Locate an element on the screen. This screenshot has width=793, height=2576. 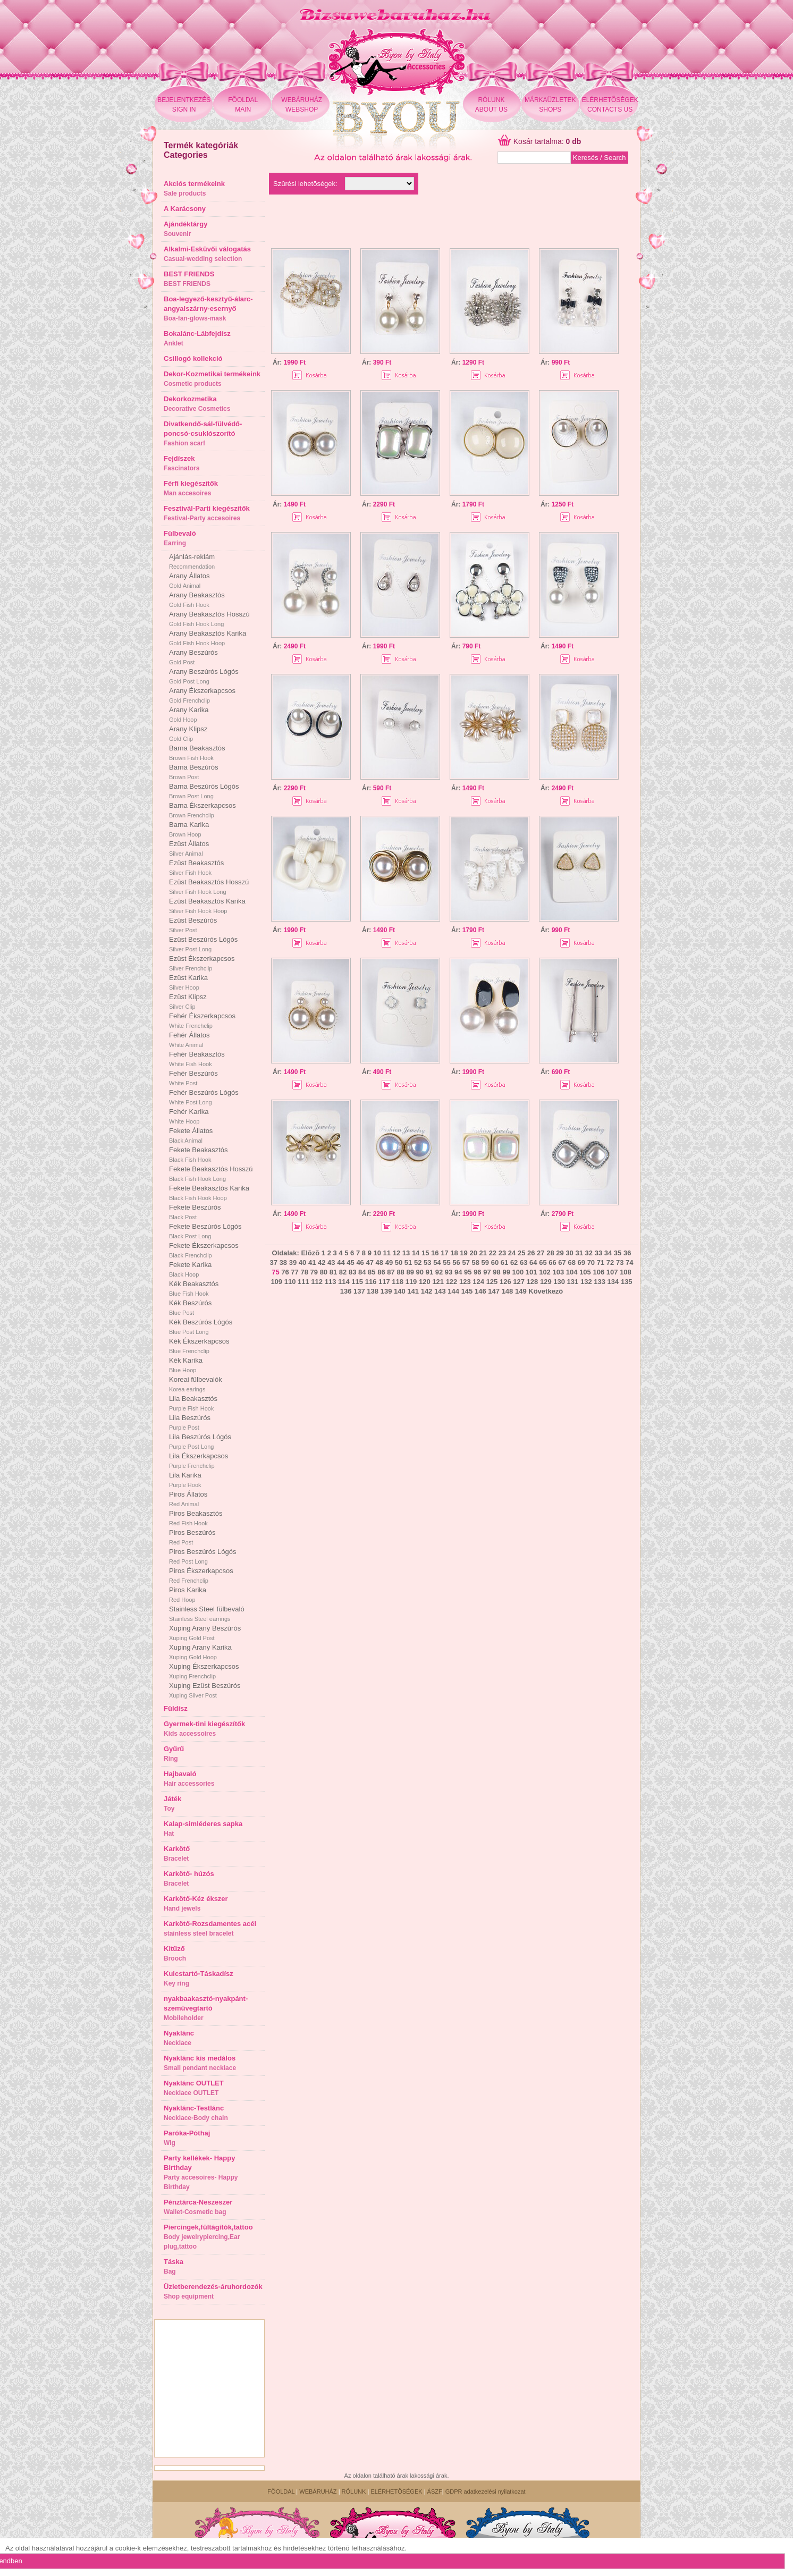
Piros Beakasztós is located at coordinates (195, 1517).